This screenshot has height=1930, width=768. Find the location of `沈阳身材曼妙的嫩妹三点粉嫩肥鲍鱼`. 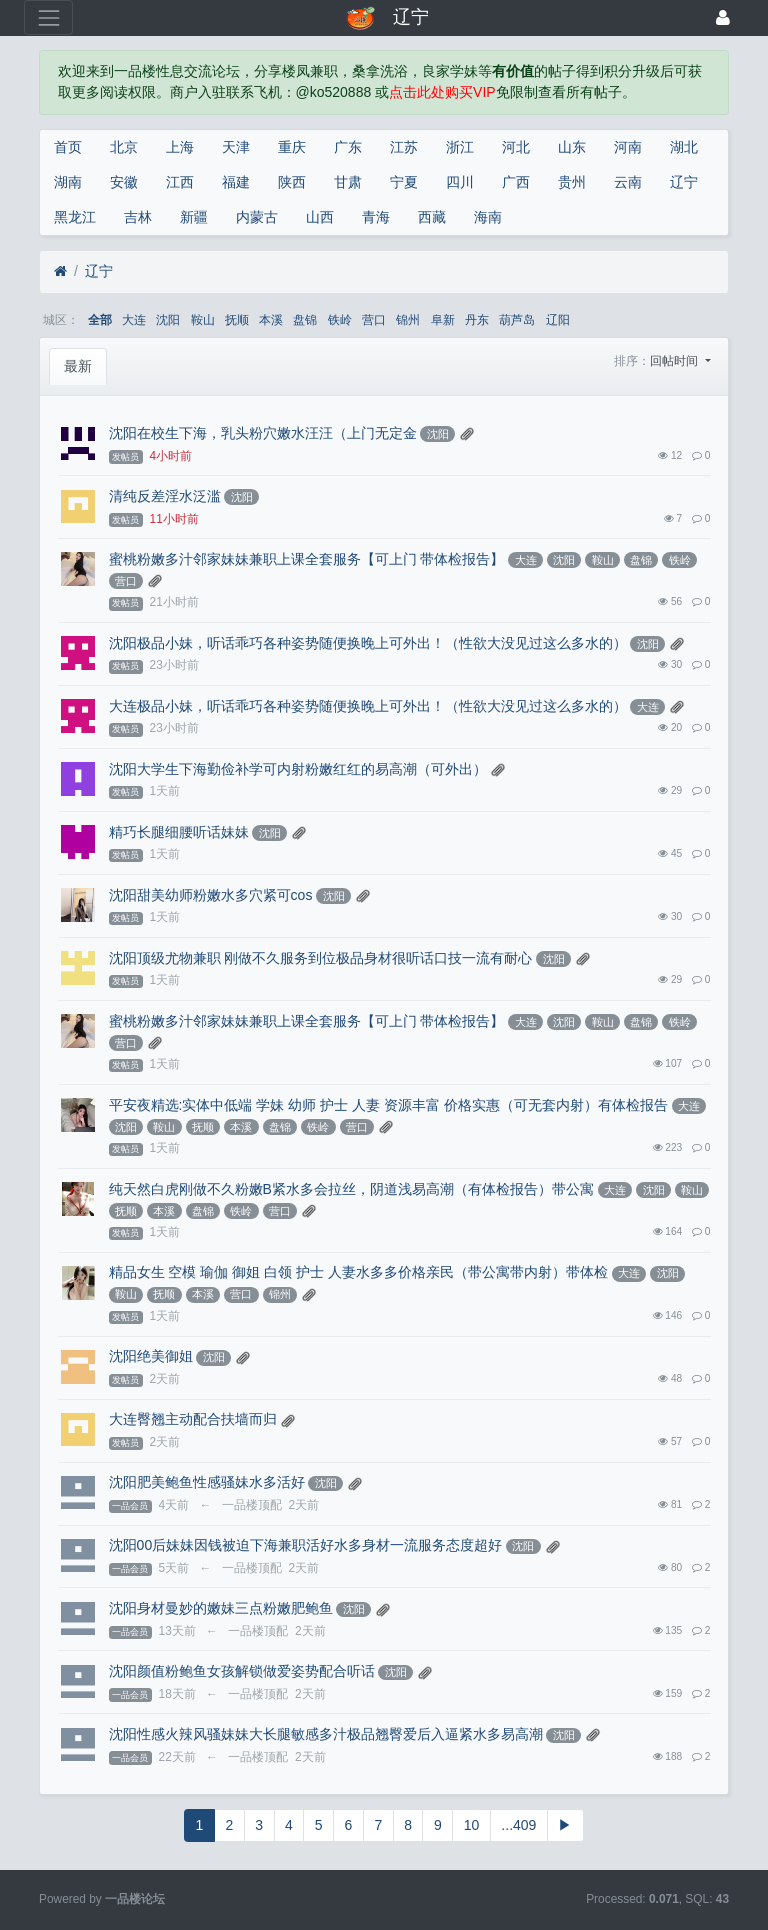

沈阳身材曼妙的嫩妹三点粉嫩肥鲍鱼 is located at coordinates (221, 1608).